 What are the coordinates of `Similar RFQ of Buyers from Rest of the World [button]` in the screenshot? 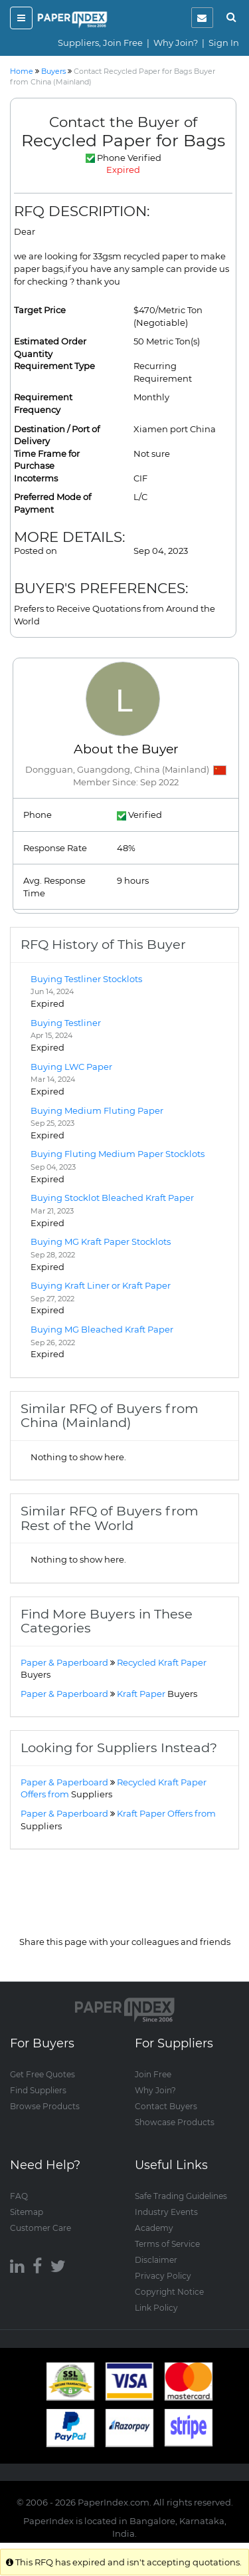 It's located at (110, 1518).